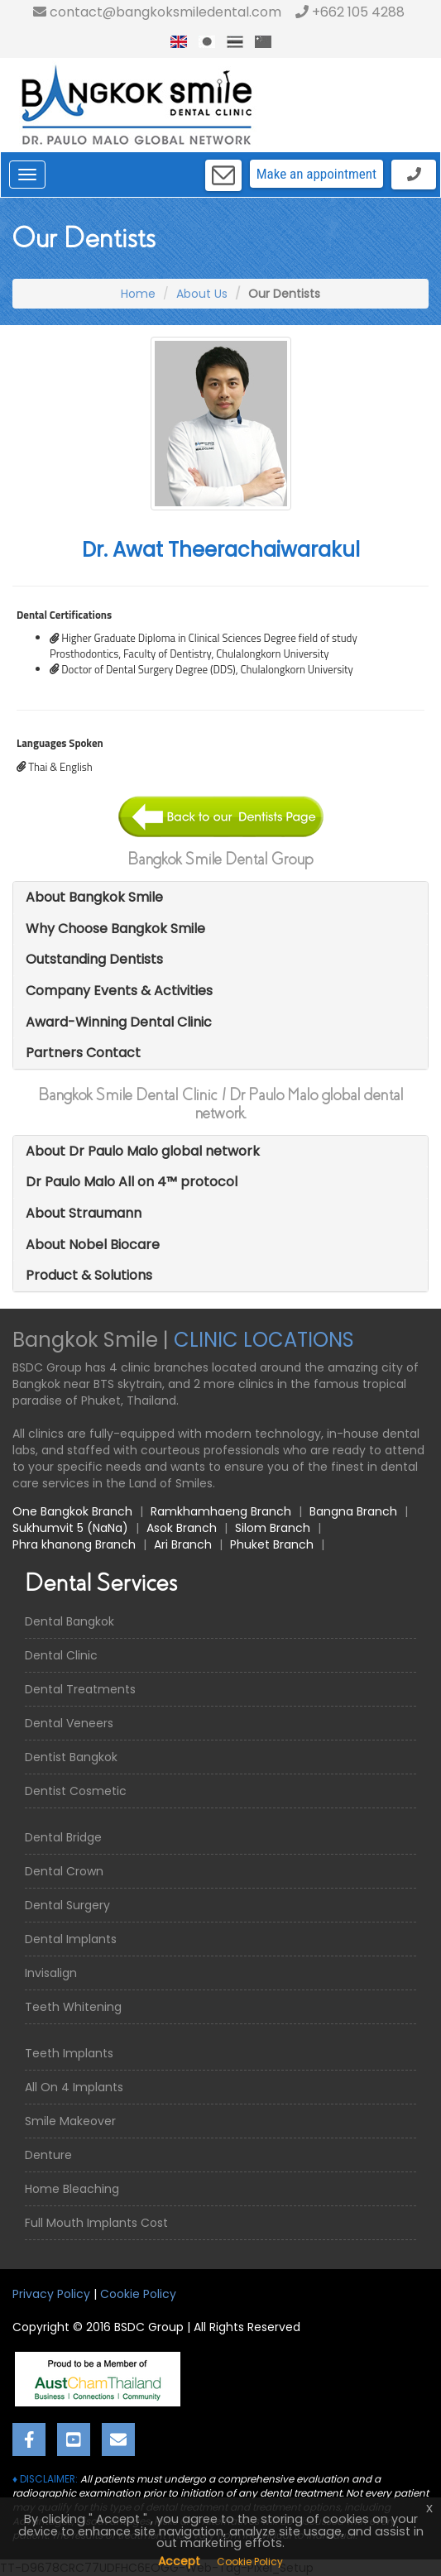 The width and height of the screenshot is (441, 2576). I want to click on Denture, so click(48, 2155).